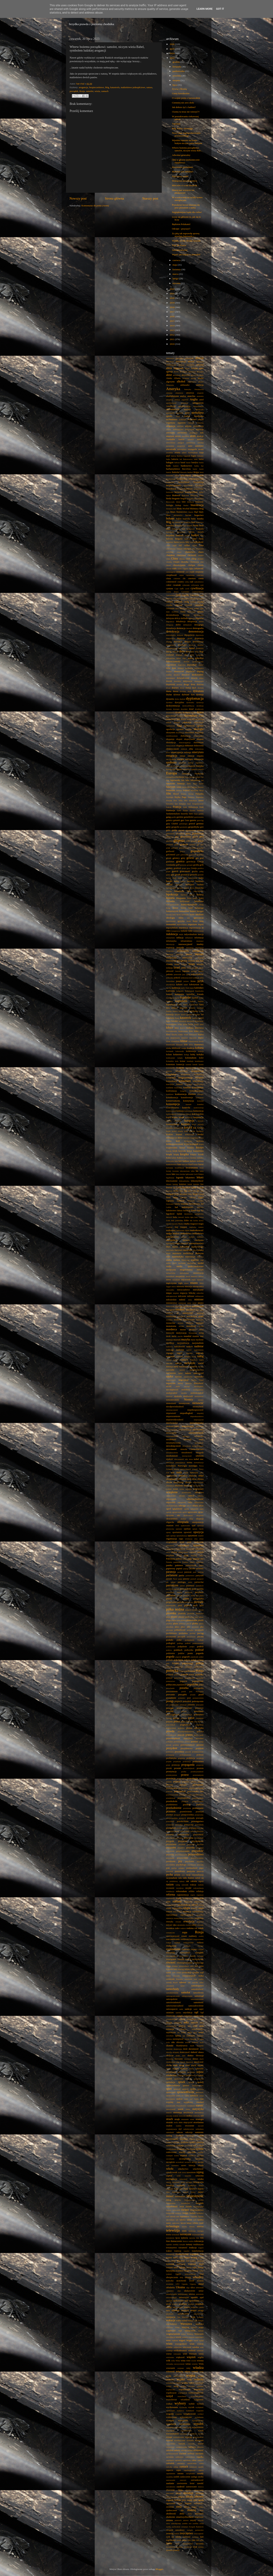  What do you see at coordinates (198, 691) in the screenshot?
I see `dyktatura` at bounding box center [198, 691].